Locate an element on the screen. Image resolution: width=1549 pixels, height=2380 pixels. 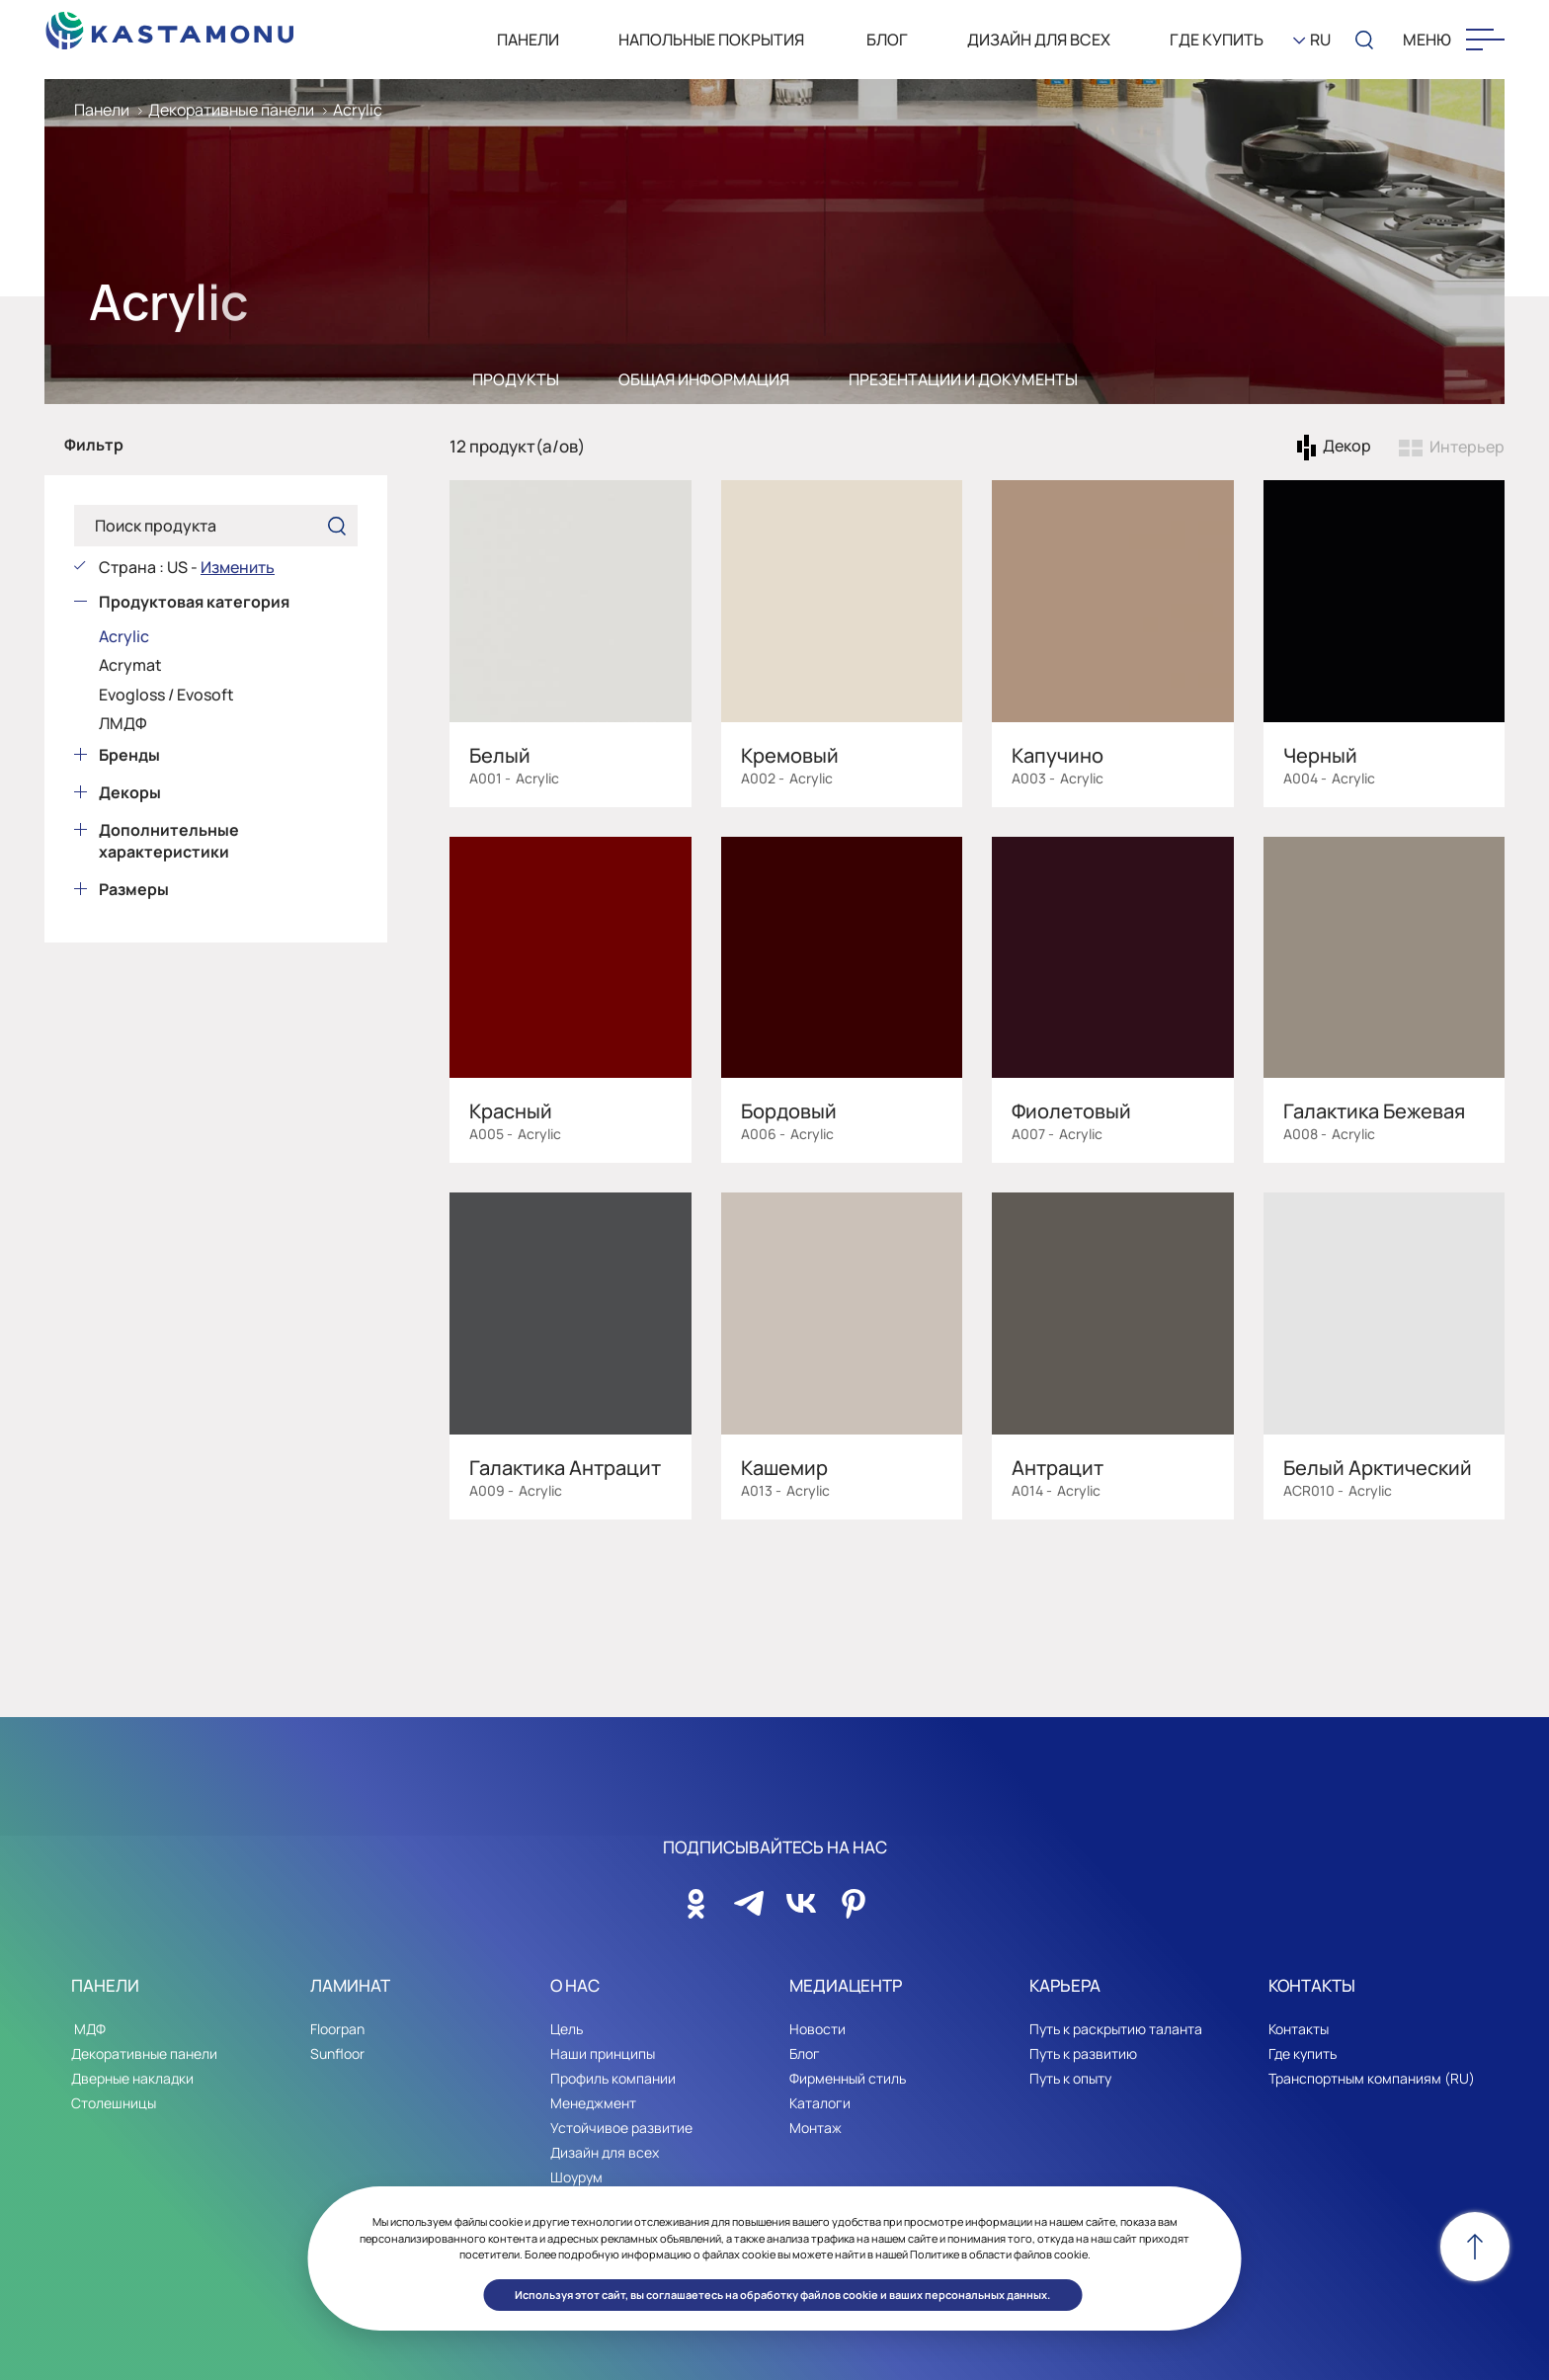
Цель is located at coordinates (566, 2028).